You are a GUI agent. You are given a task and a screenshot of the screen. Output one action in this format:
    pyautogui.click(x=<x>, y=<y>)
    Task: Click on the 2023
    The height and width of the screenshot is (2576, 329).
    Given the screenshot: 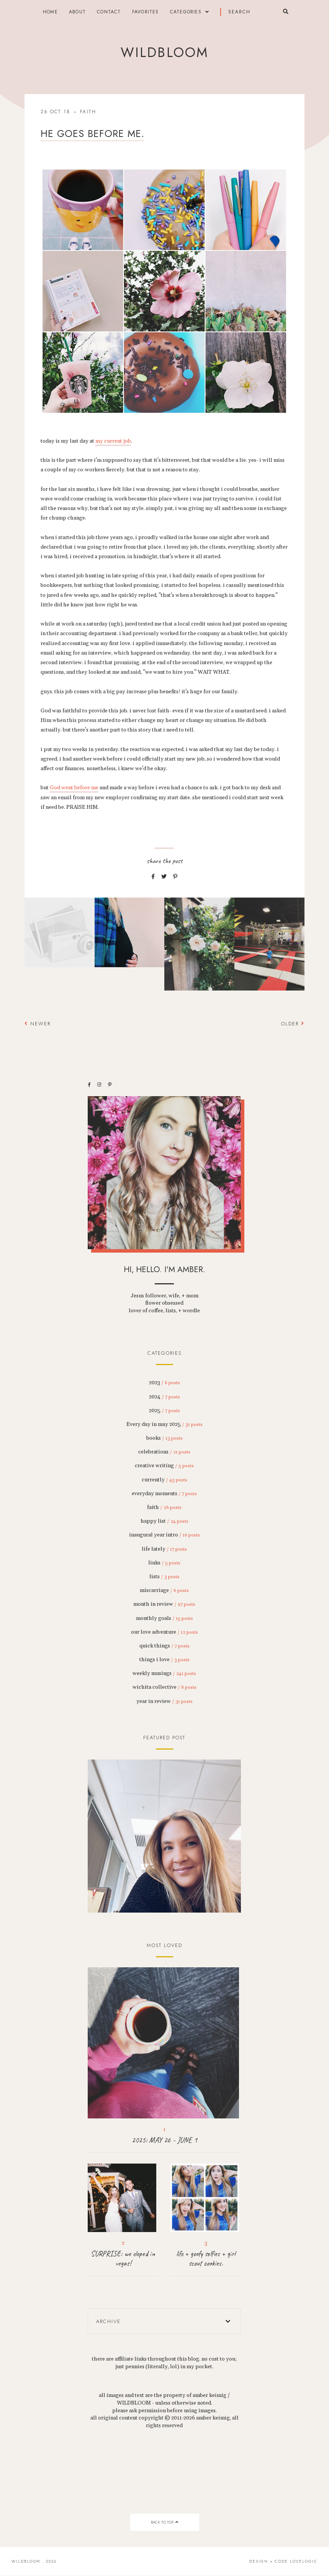 What is the action you would take?
    pyautogui.click(x=164, y=1382)
    